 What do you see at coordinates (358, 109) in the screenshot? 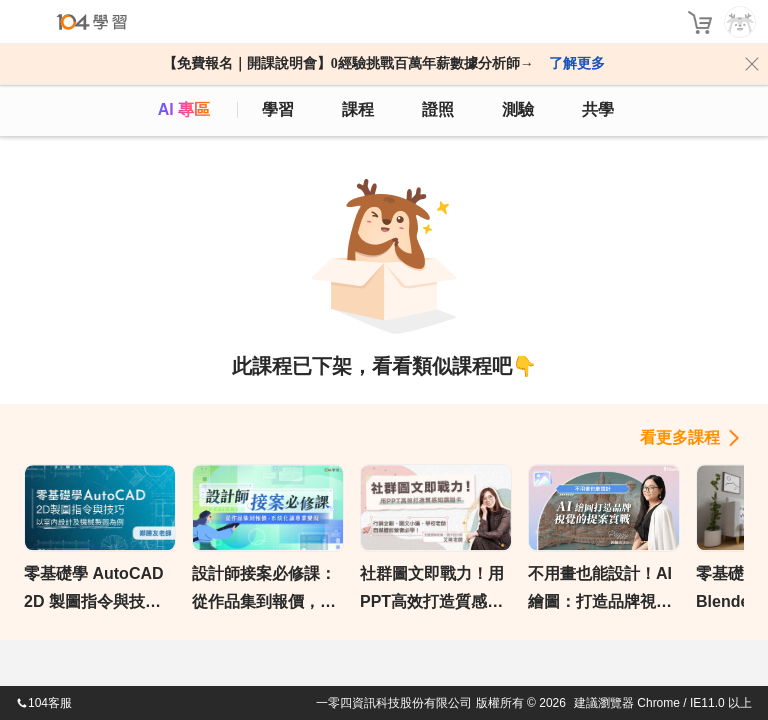
I see `課程 [course]` at bounding box center [358, 109].